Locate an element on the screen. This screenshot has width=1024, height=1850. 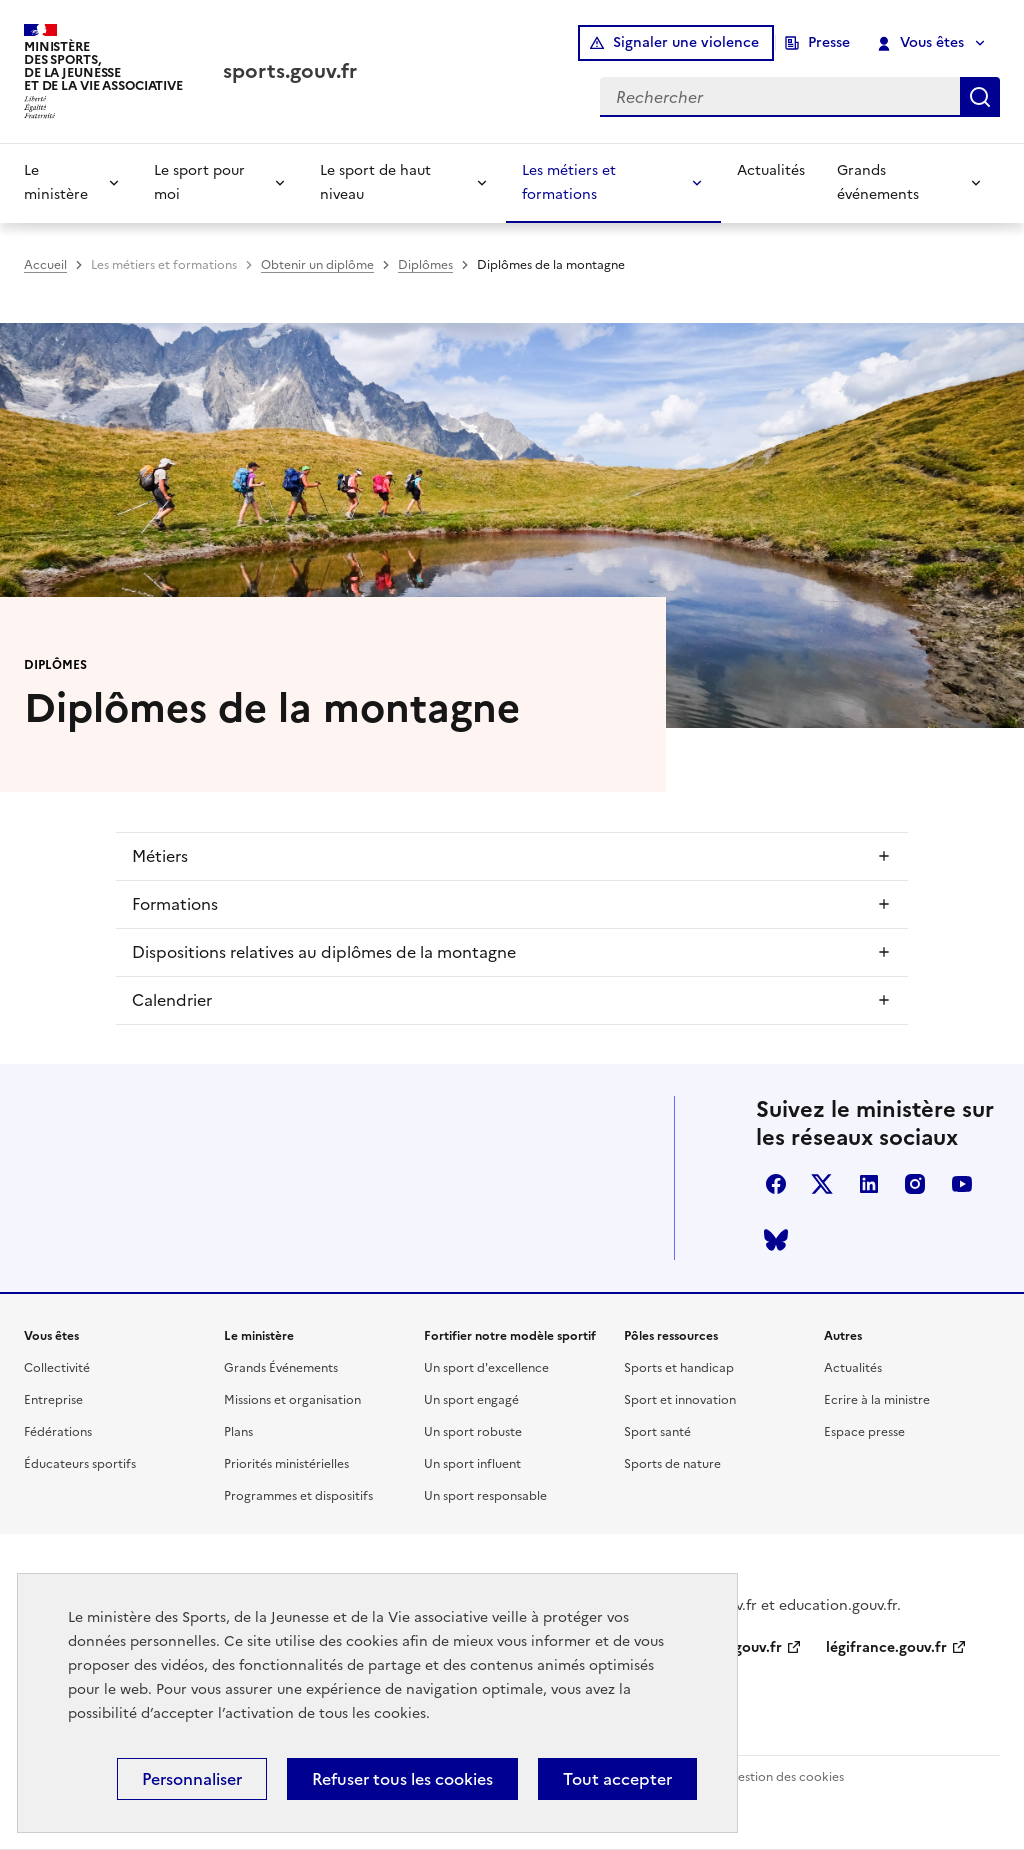
instagram is located at coordinates (915, 1184).